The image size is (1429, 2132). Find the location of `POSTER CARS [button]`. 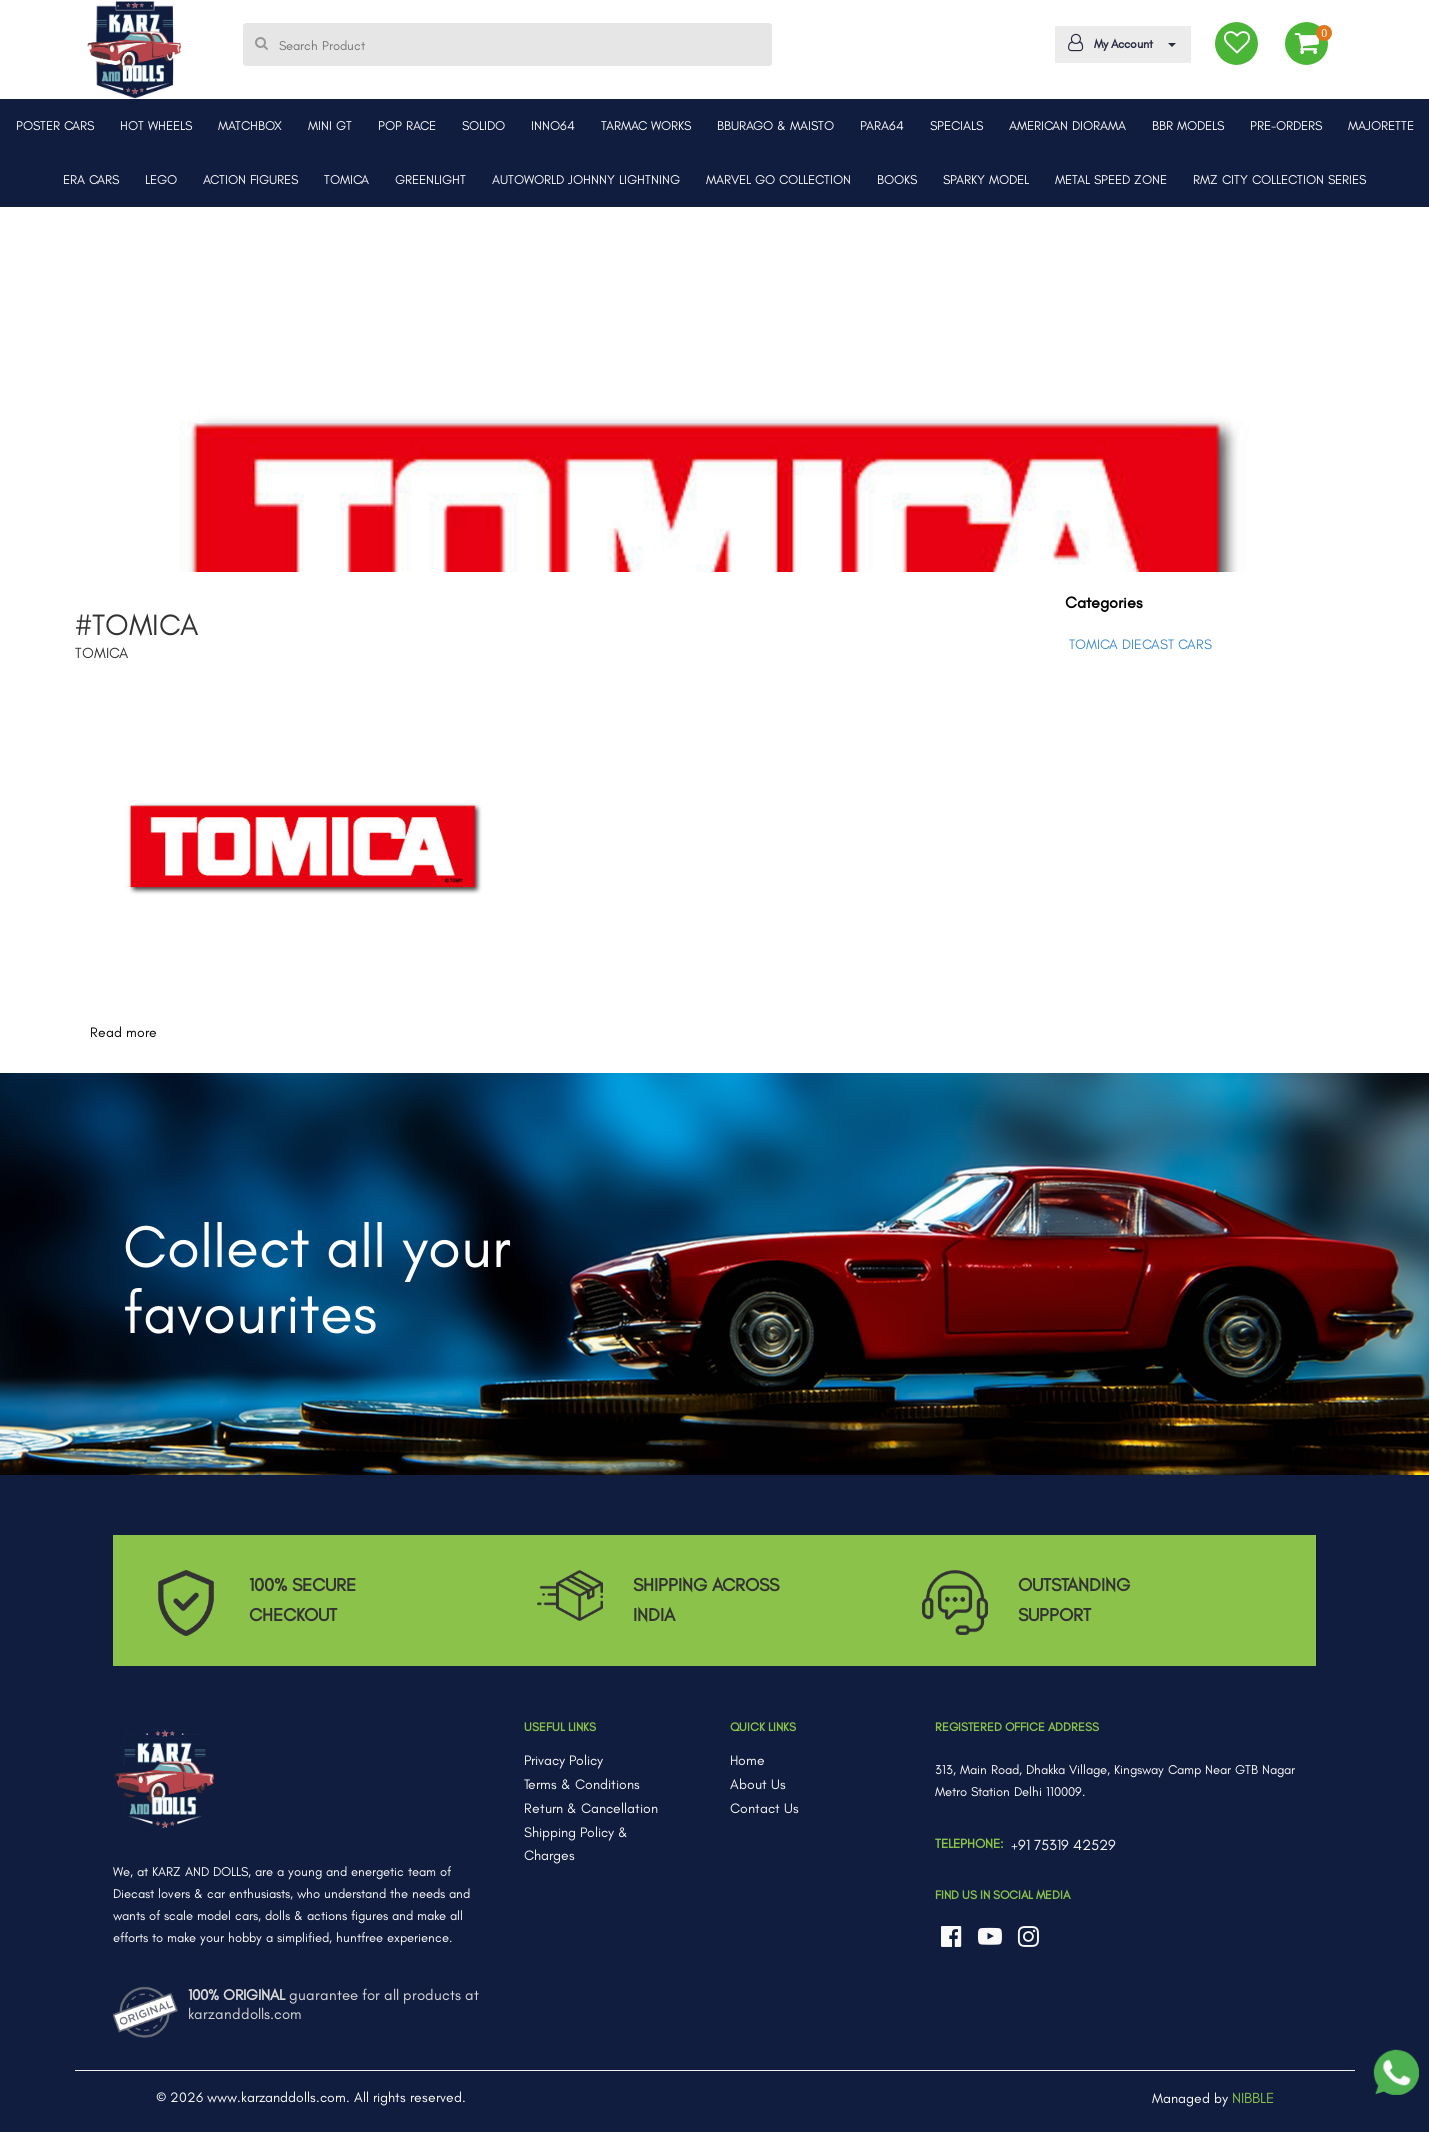

POSTER CARS [button] is located at coordinates (55, 125).